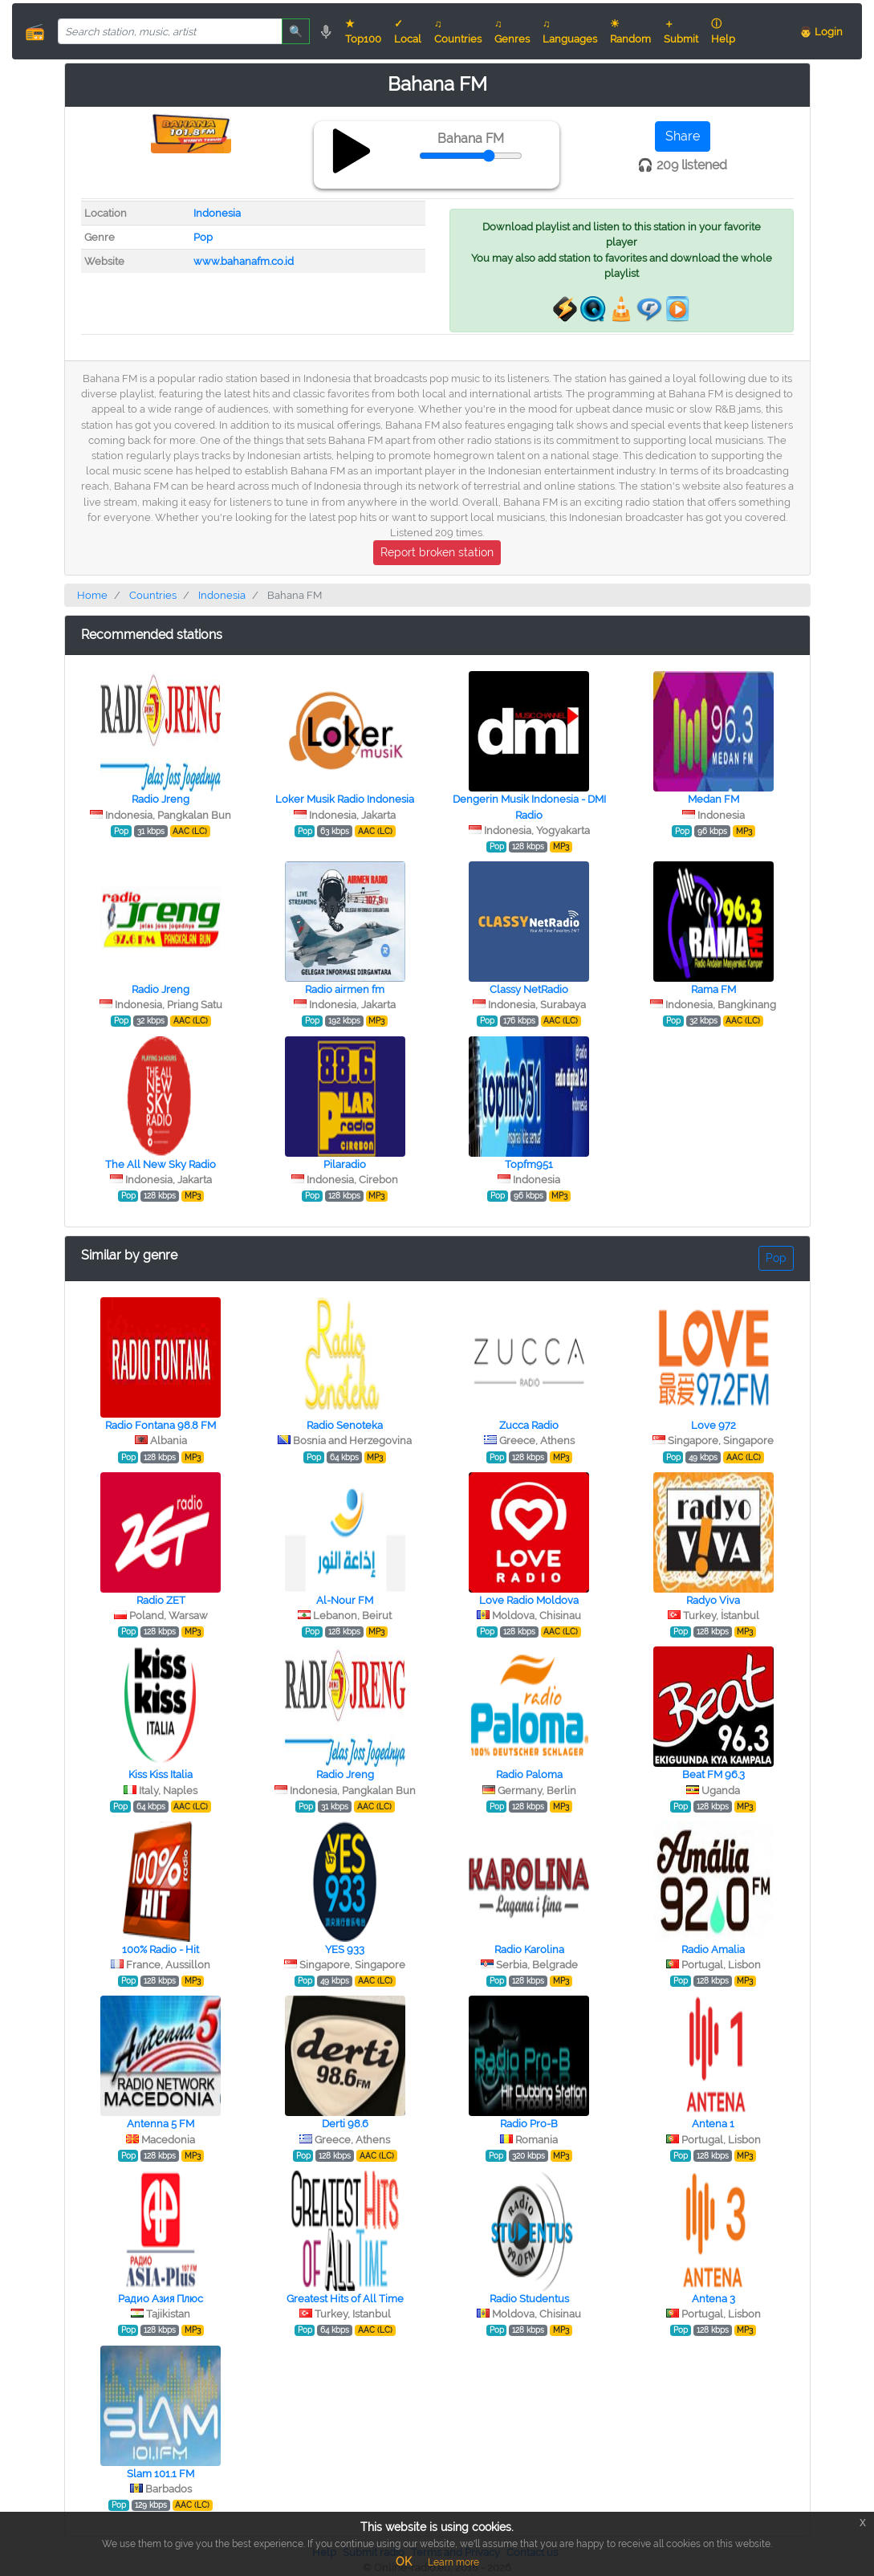  What do you see at coordinates (681, 31) in the screenshot?
I see `＋ Submit` at bounding box center [681, 31].